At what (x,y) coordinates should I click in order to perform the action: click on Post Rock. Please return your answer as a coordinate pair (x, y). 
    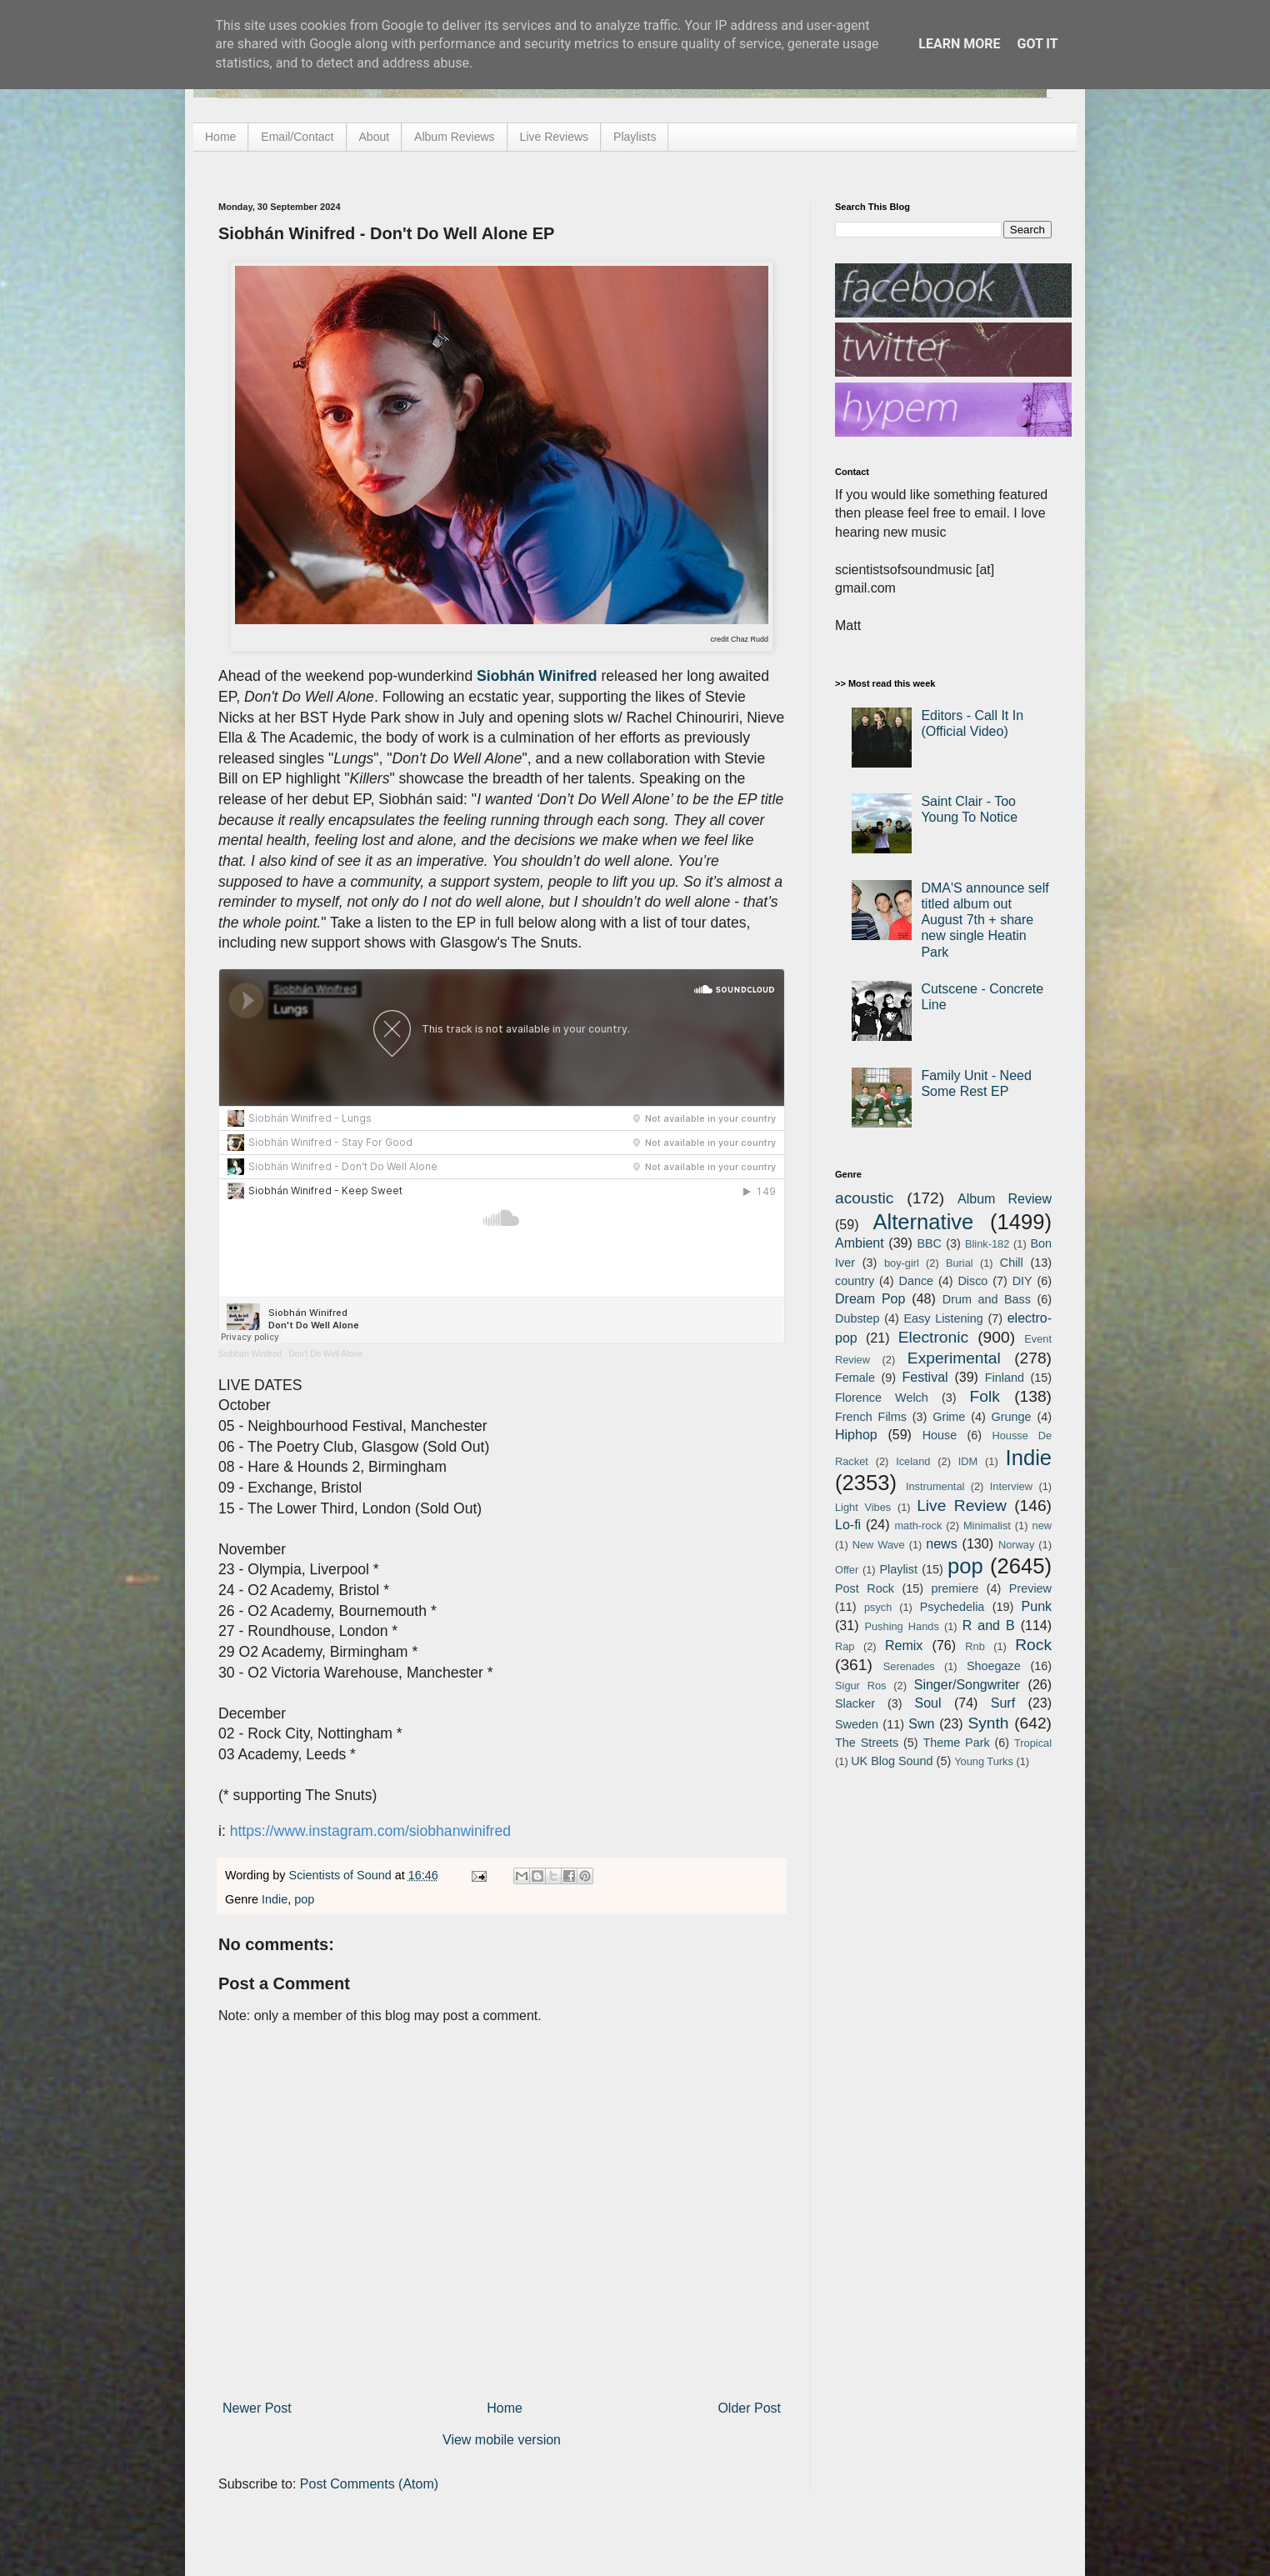
    Looking at the image, I should click on (864, 1588).